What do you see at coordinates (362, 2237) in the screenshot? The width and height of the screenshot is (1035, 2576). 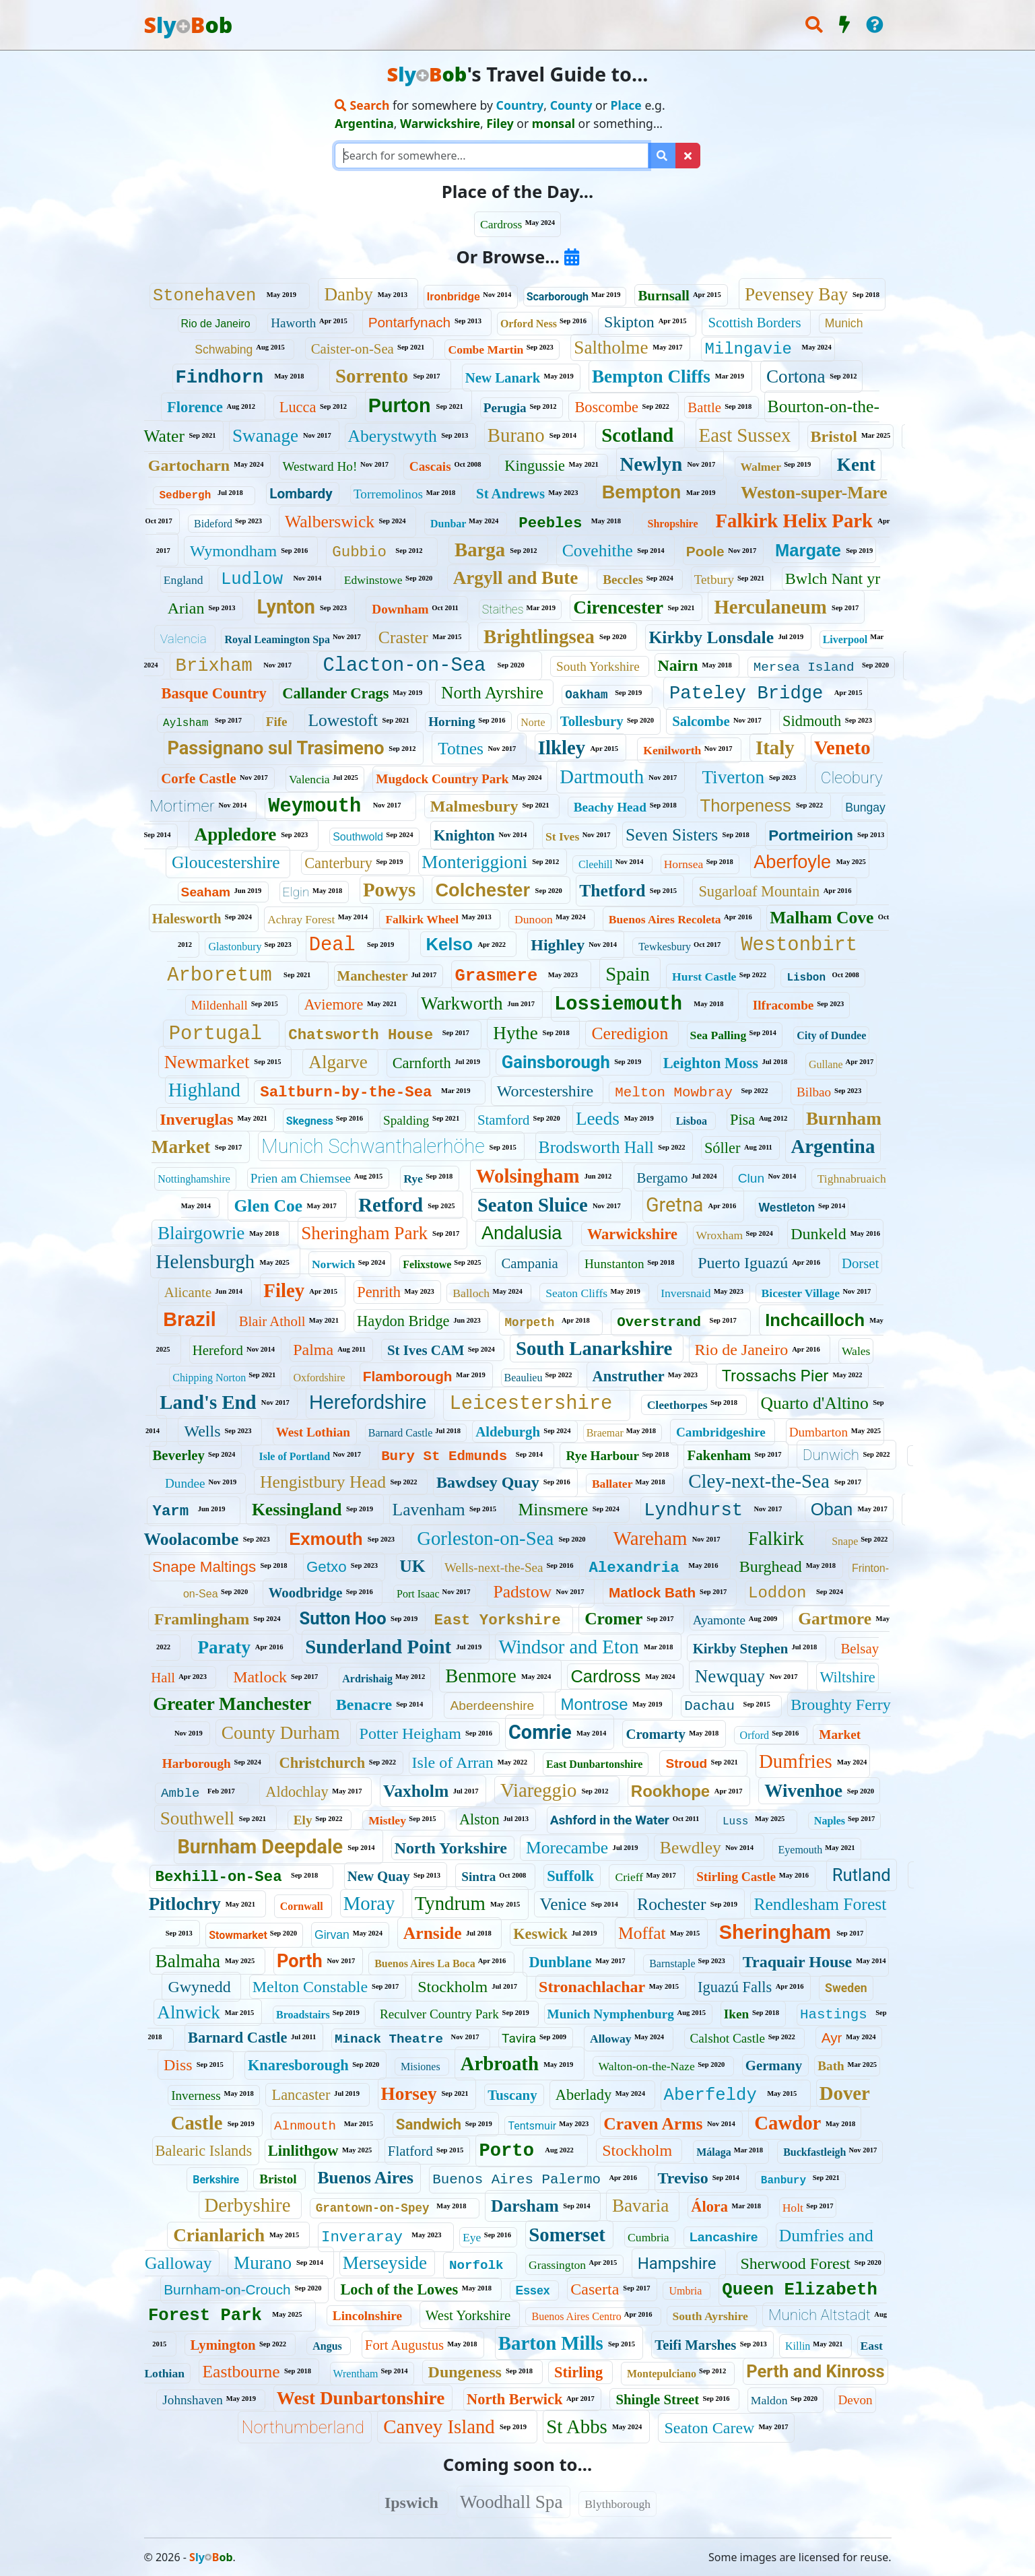 I see `Inveraray` at bounding box center [362, 2237].